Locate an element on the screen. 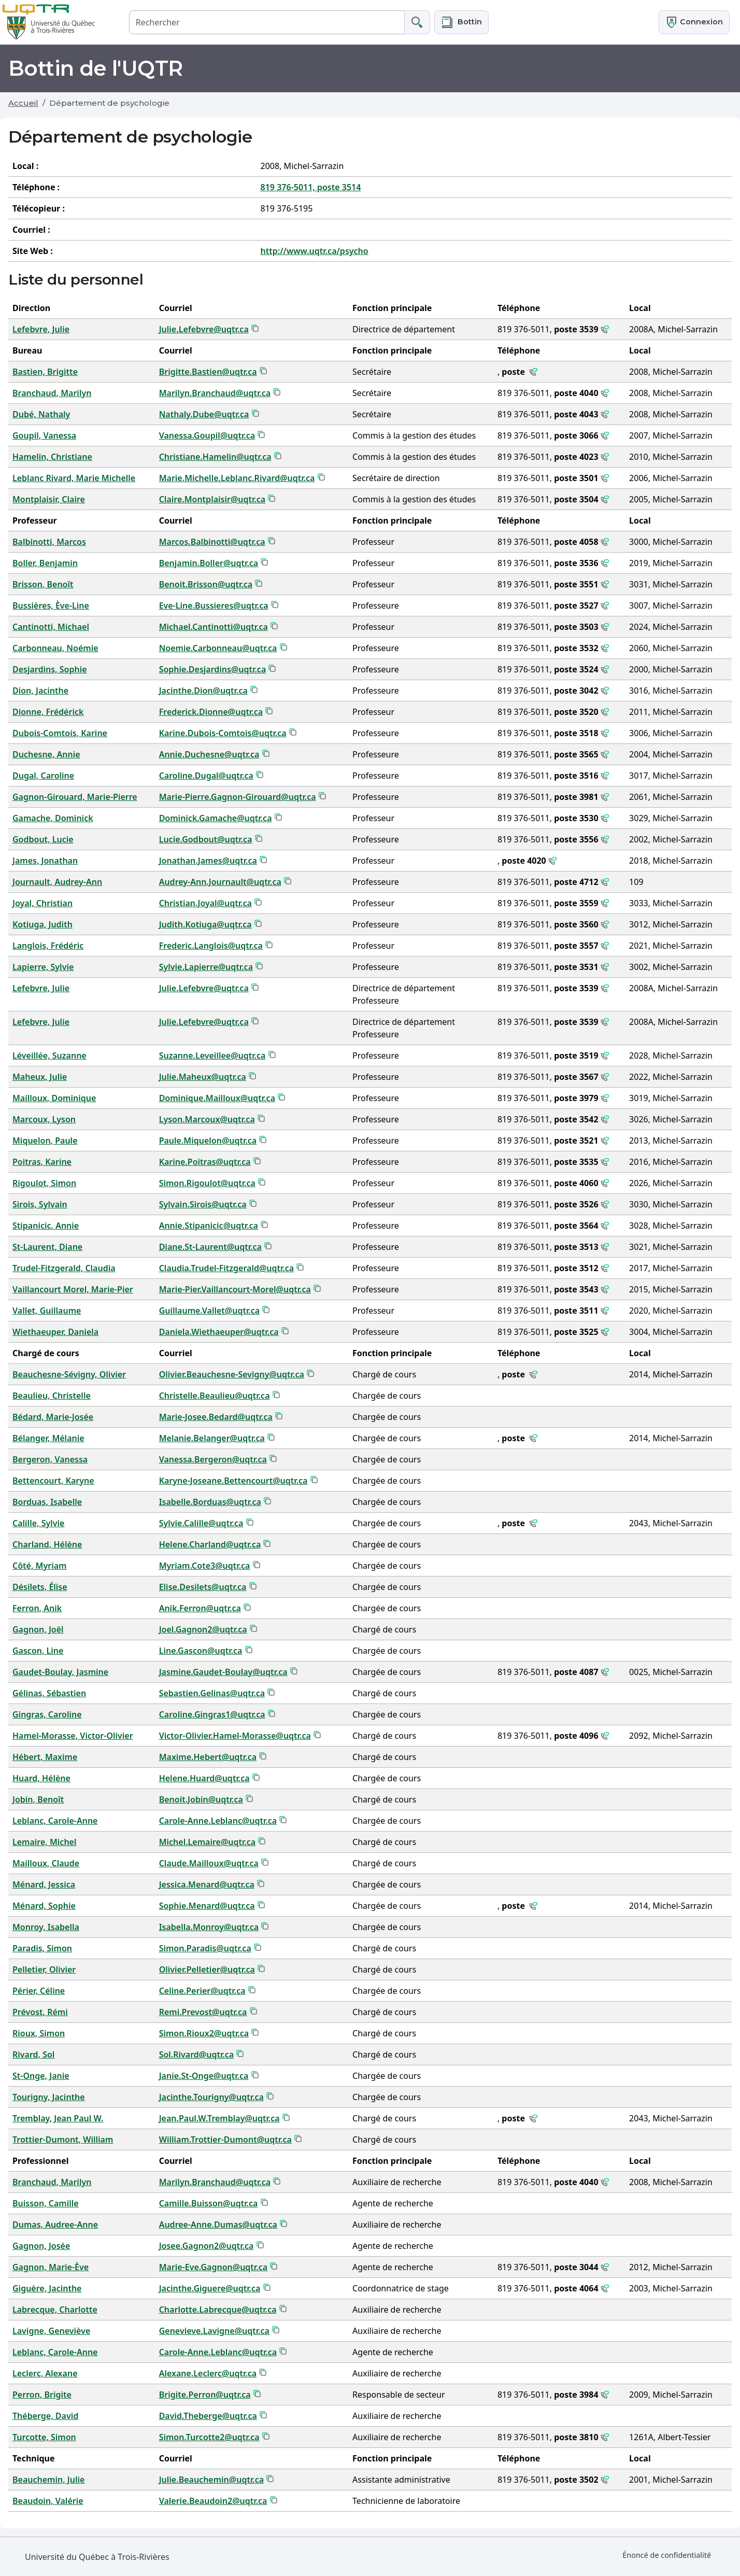  Gagnon, Marie-Ève is located at coordinates (50, 2267).